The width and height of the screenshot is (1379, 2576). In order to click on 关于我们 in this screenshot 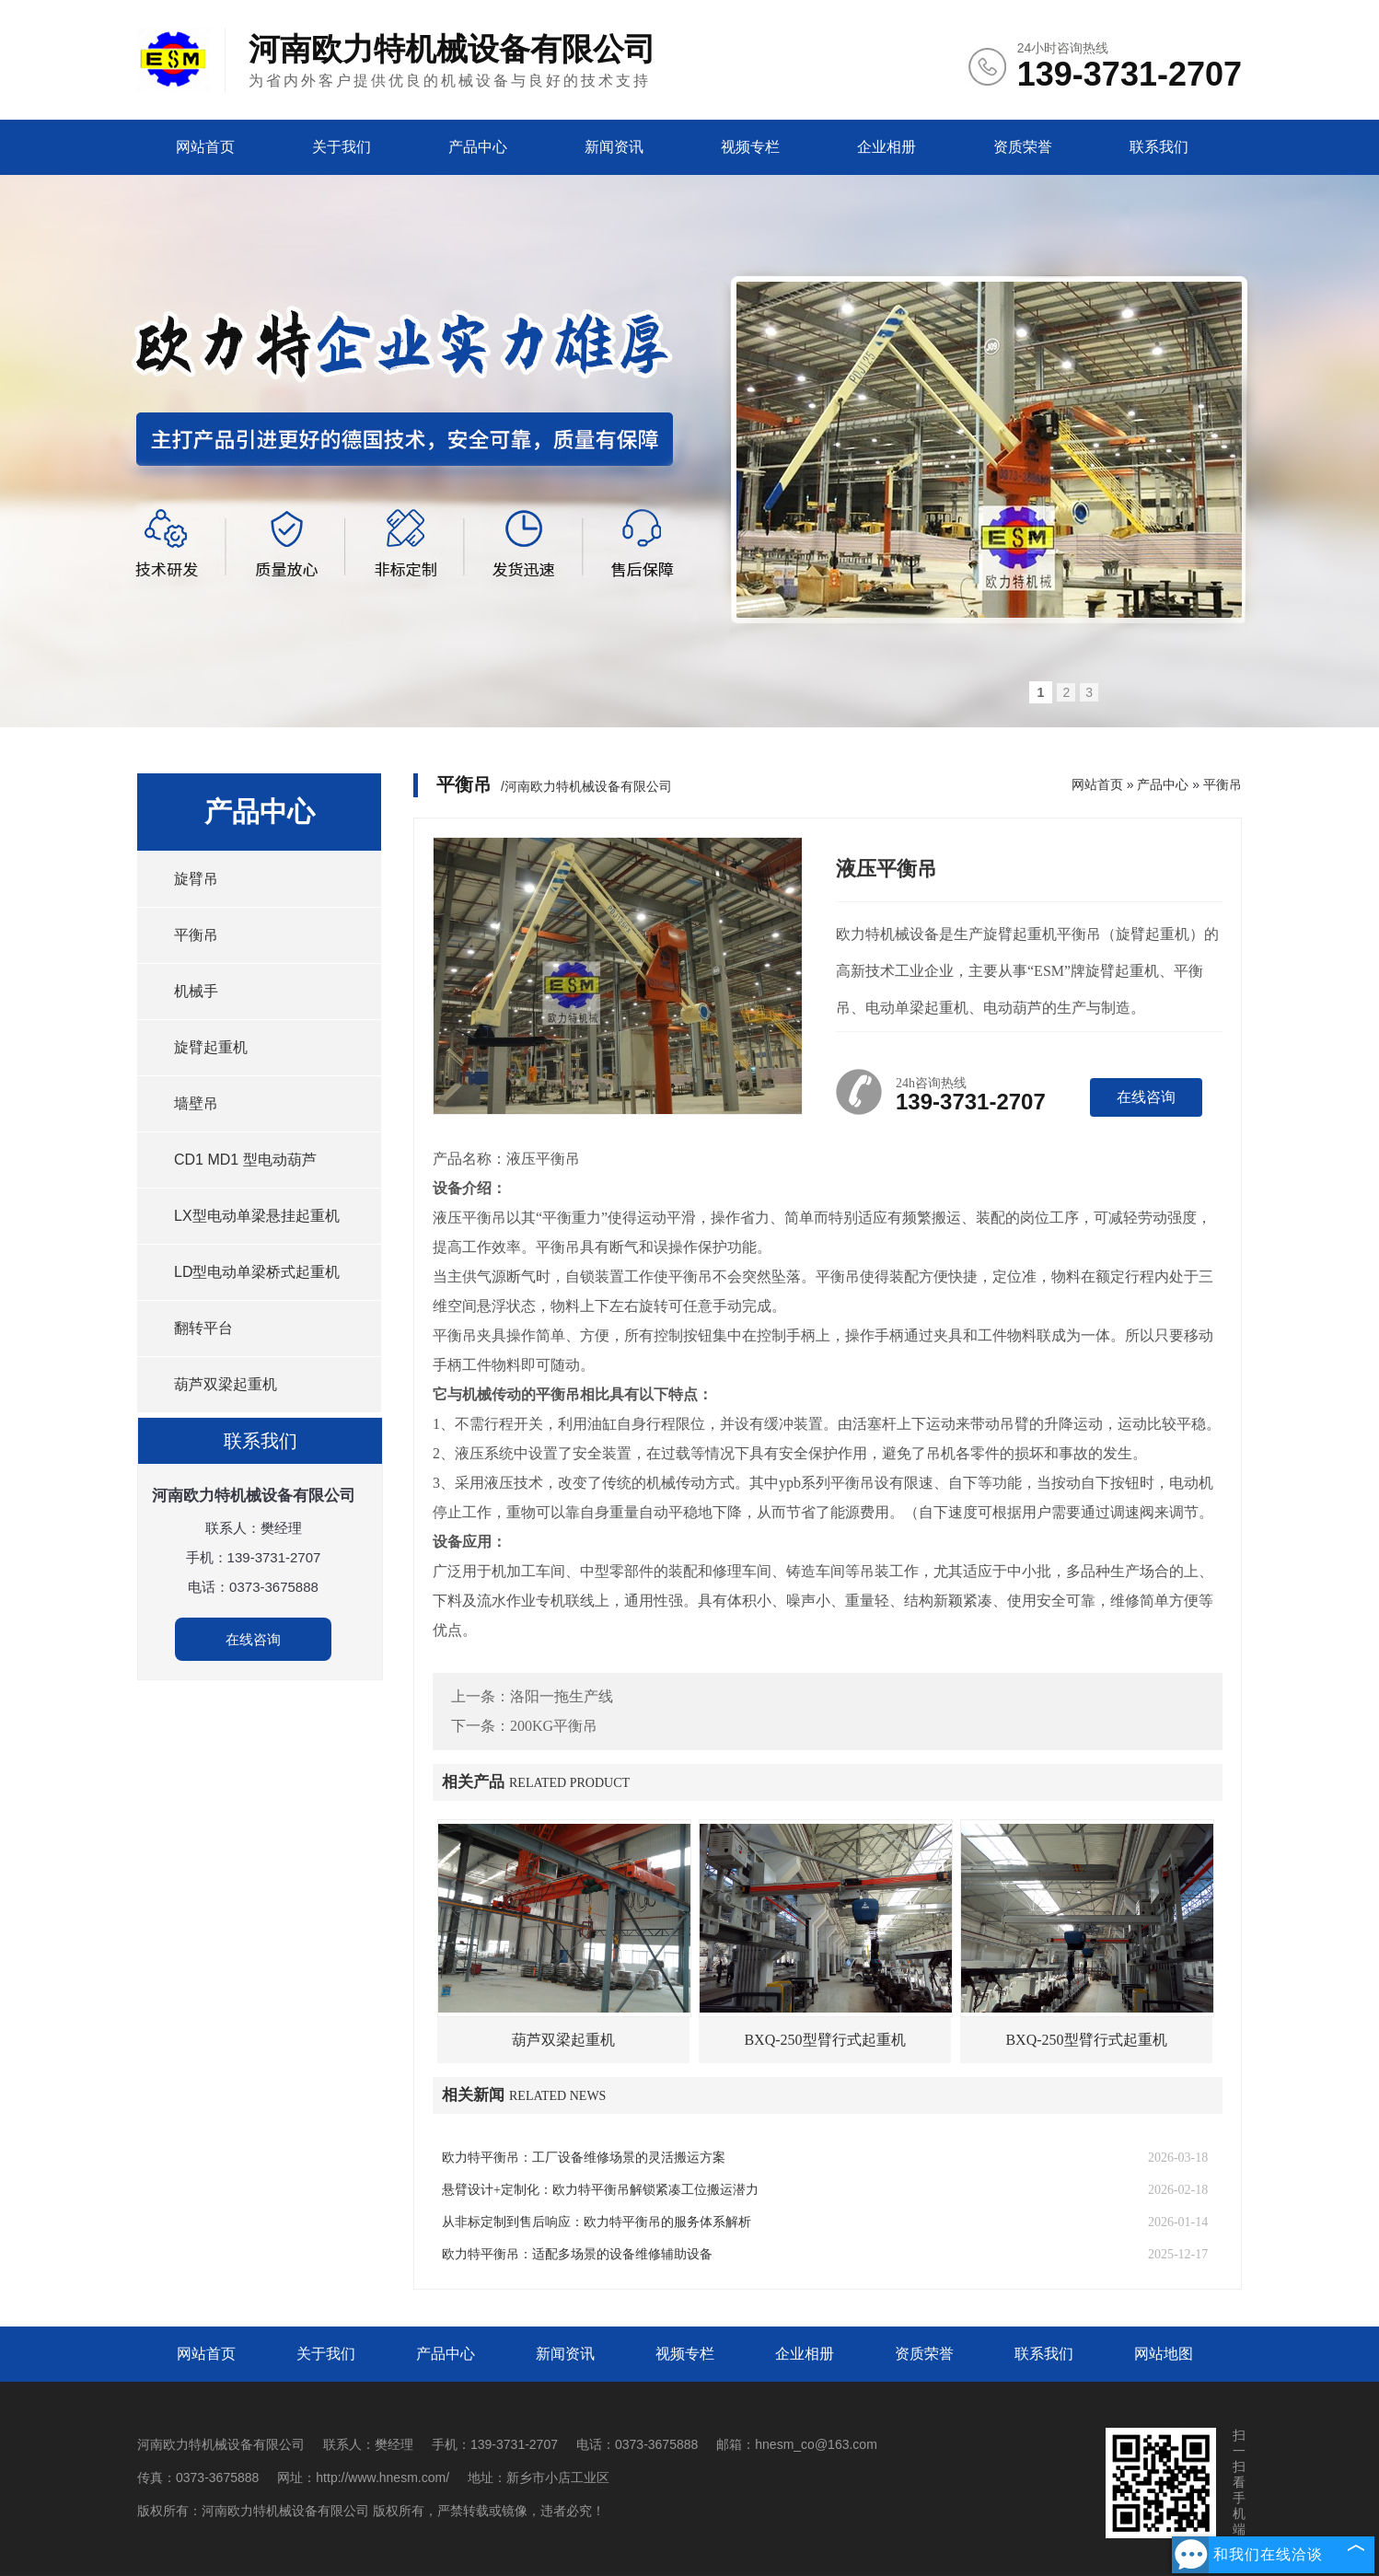, I will do `click(341, 147)`.